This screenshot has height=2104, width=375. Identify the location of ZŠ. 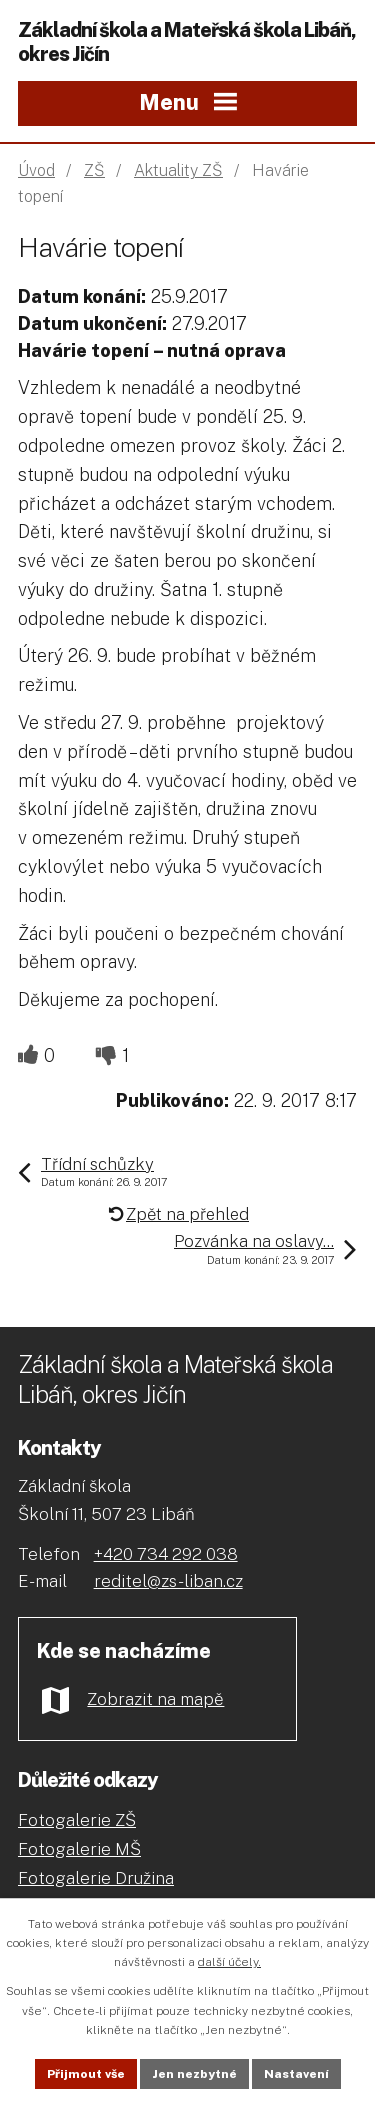
(94, 170).